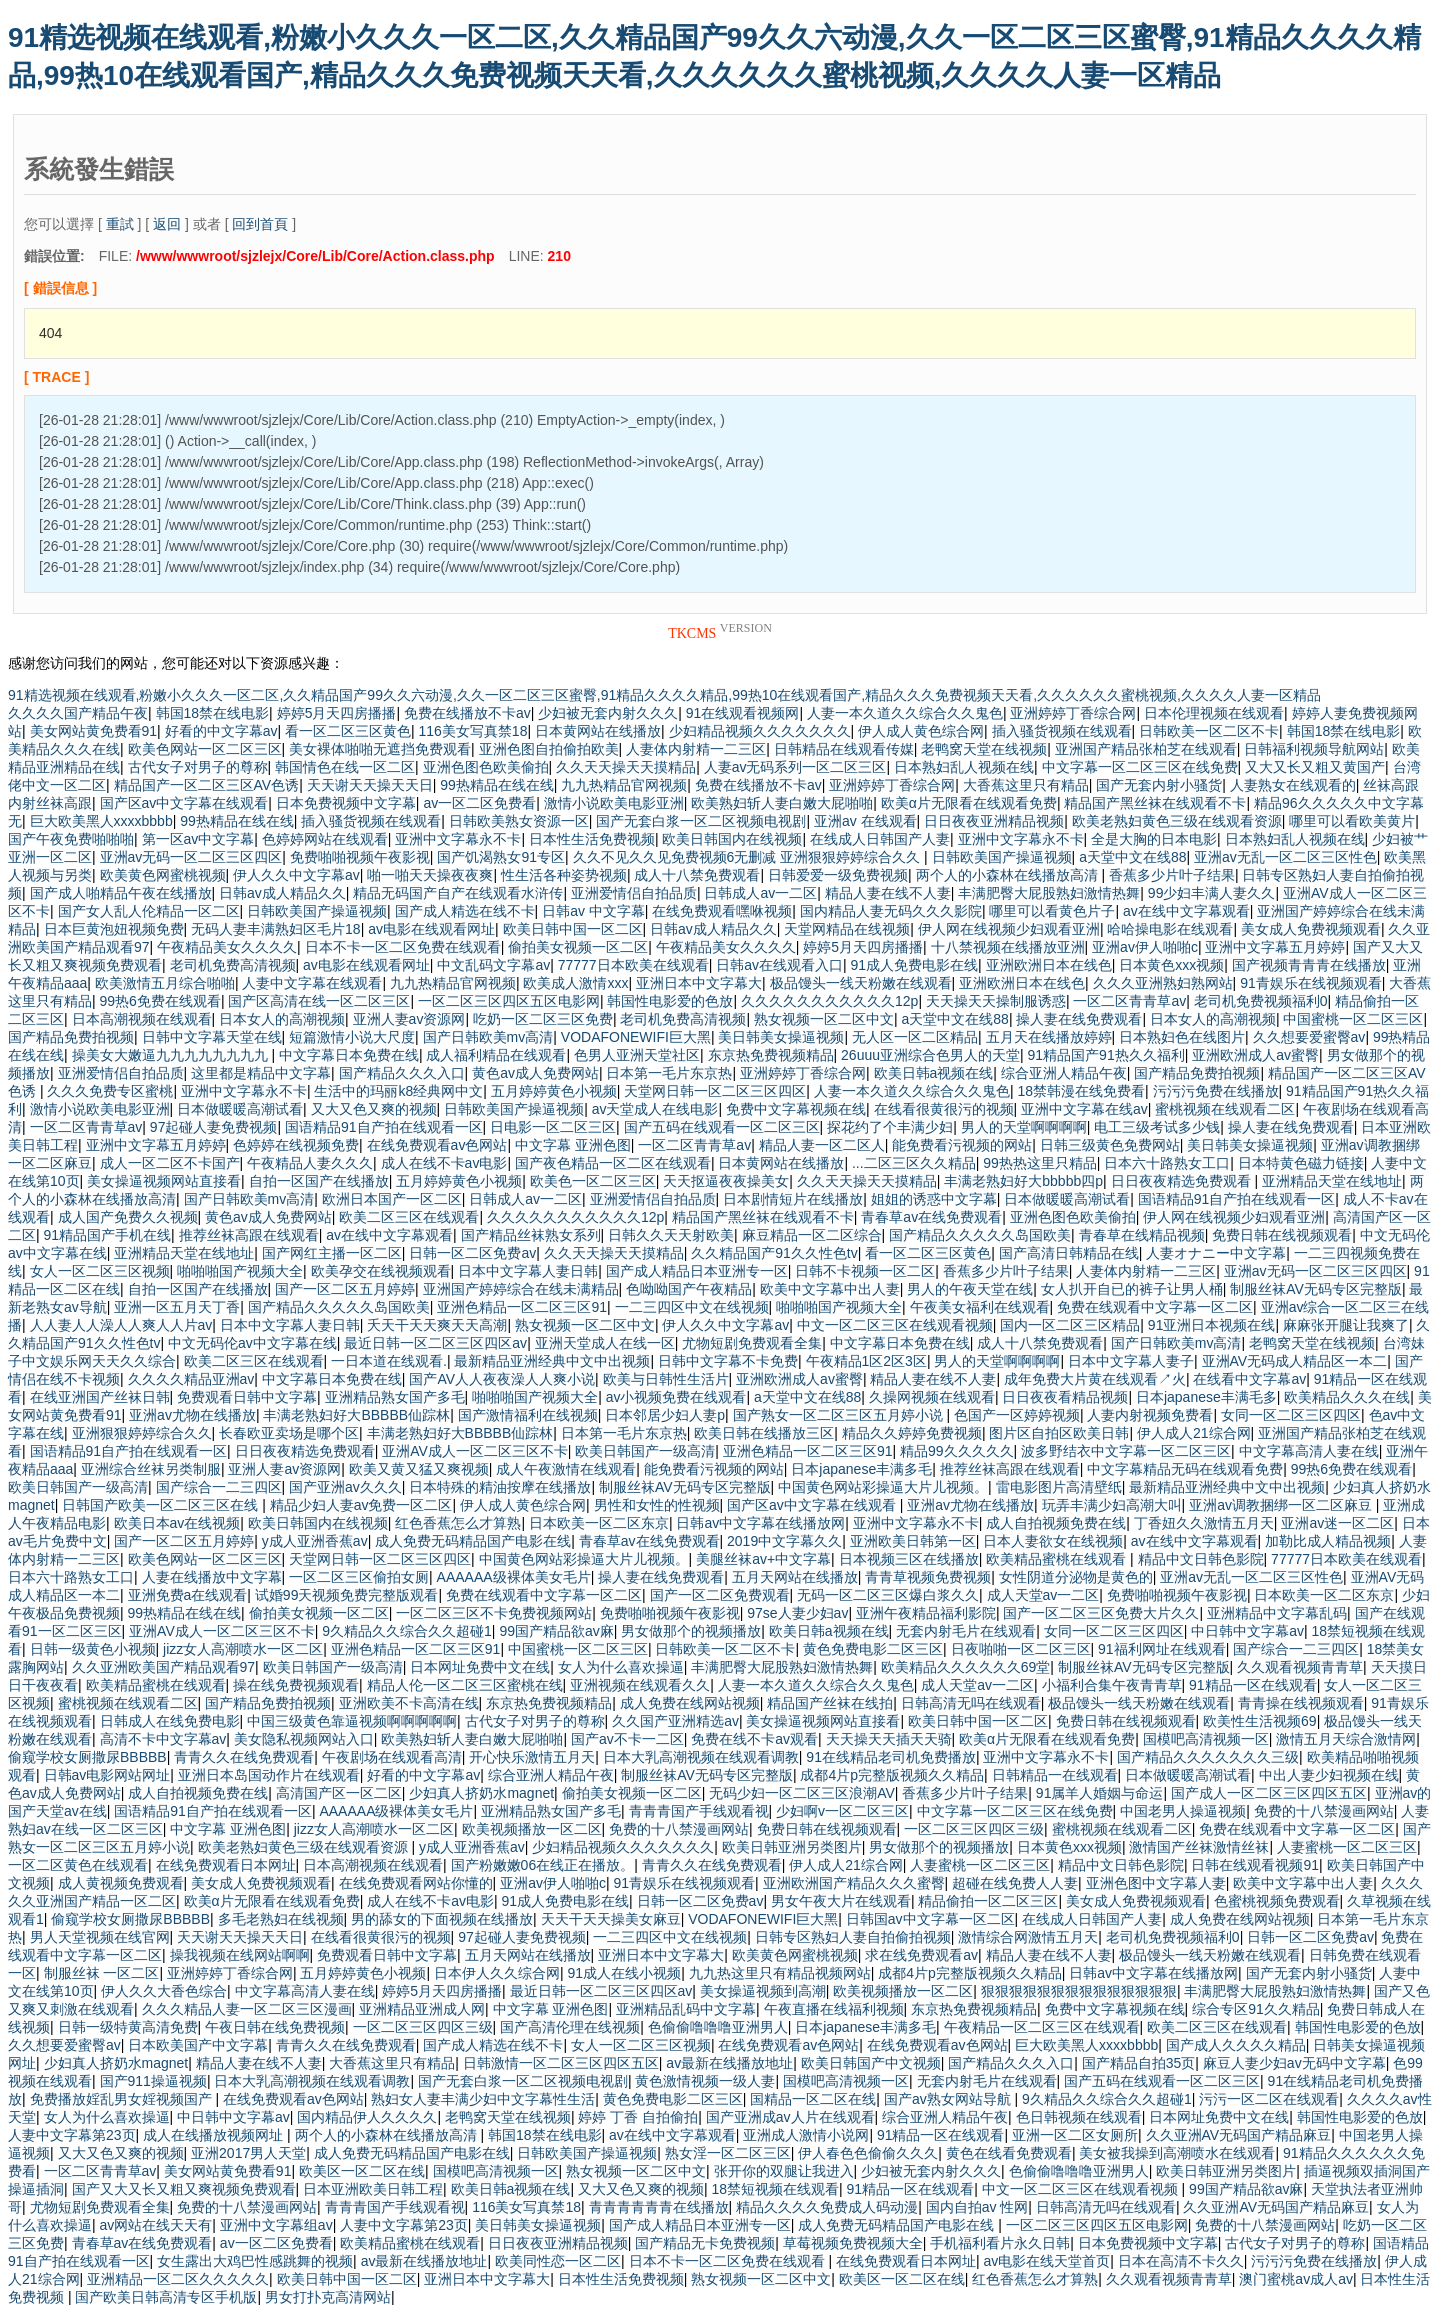  What do you see at coordinates (1337, 1523) in the screenshot?
I see `亚洲av迷一区二区` at bounding box center [1337, 1523].